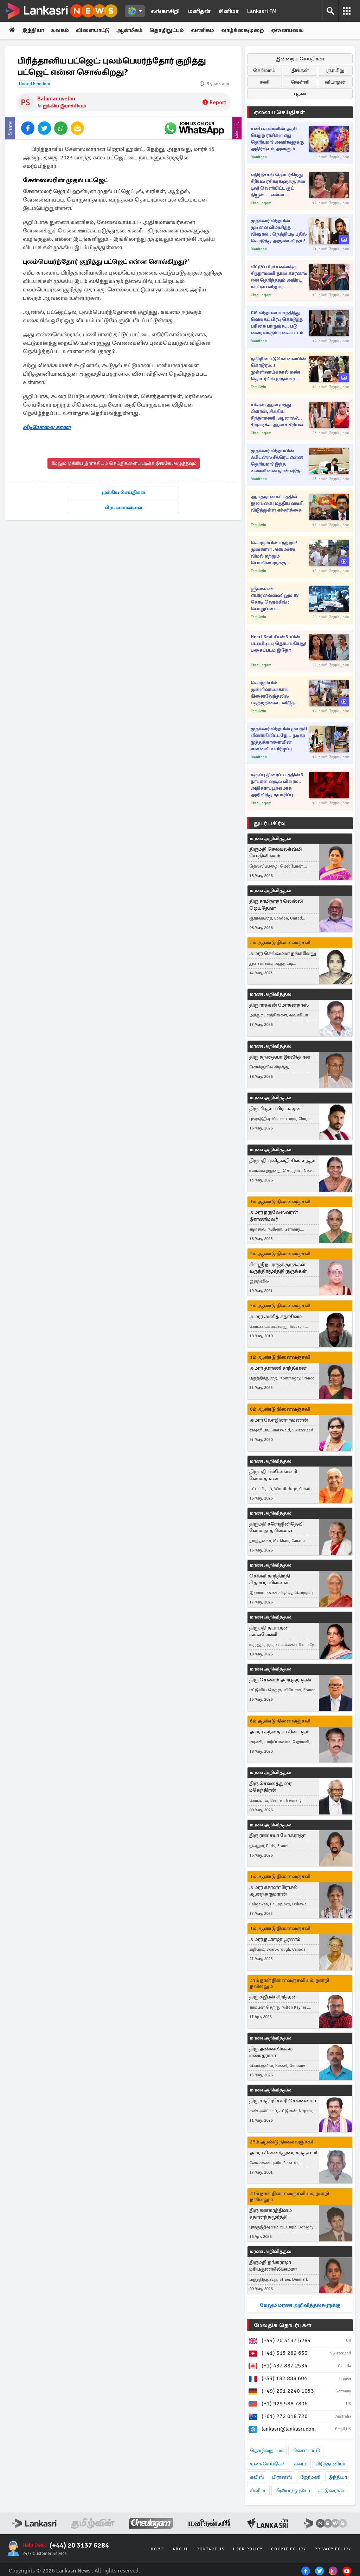 Image resolution: width=360 pixels, height=2576 pixels. What do you see at coordinates (300, 2305) in the screenshot?
I see `மேலும் மரண அறிவித்தல்களுக்கு` at bounding box center [300, 2305].